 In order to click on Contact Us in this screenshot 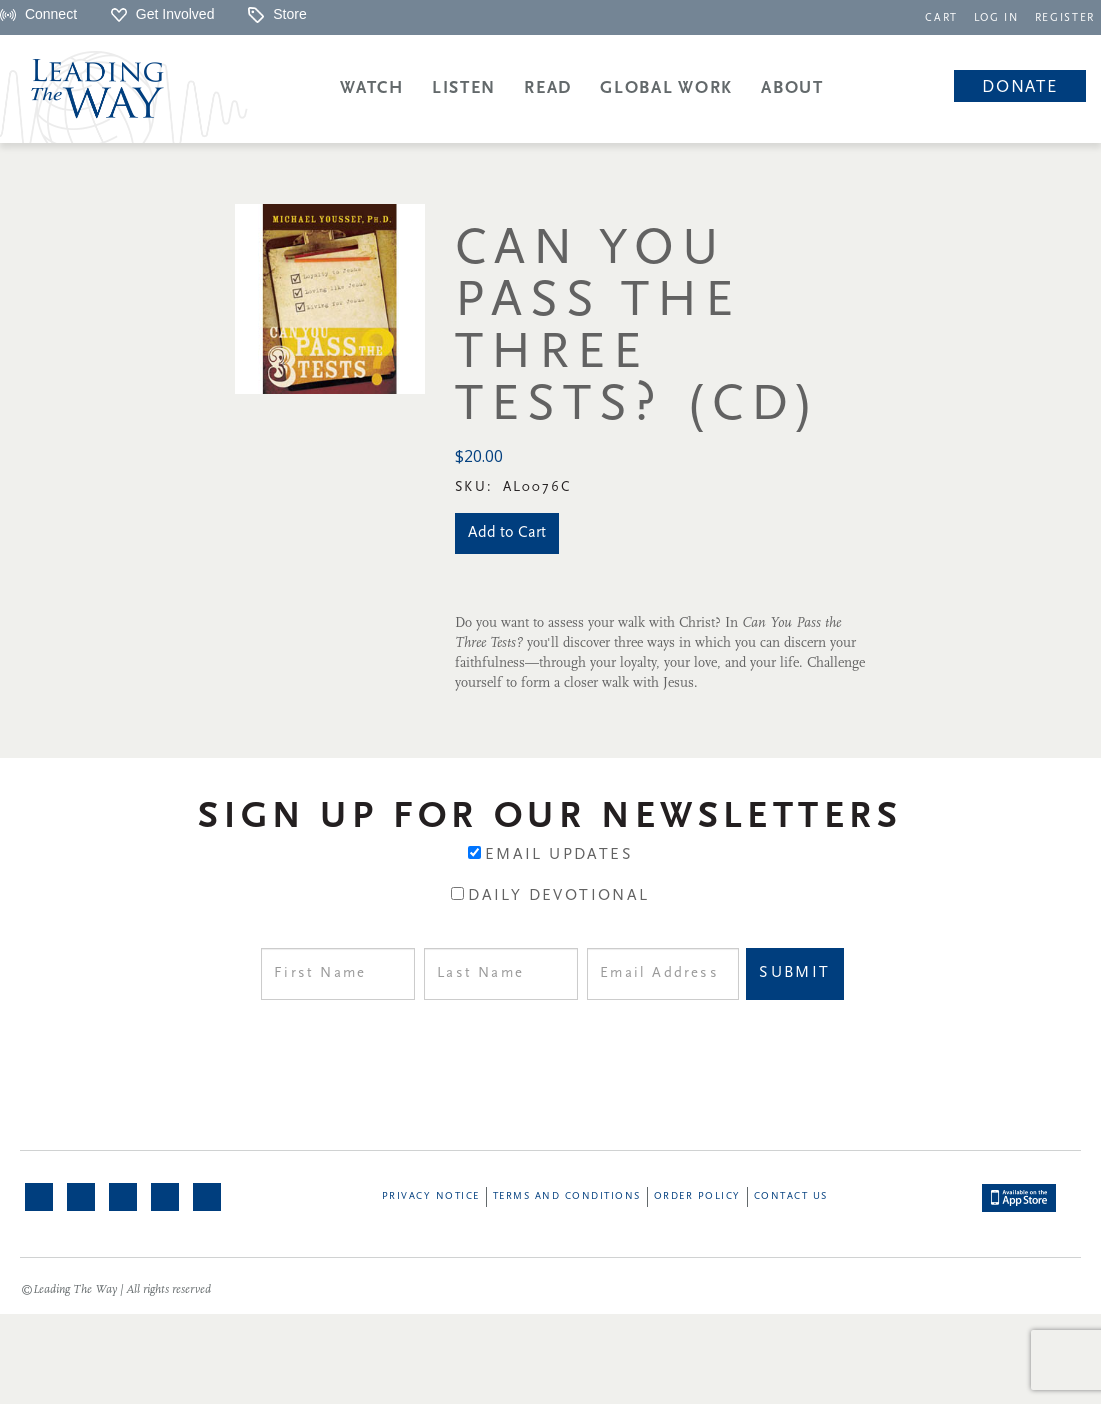, I will do `click(791, 1196)`.